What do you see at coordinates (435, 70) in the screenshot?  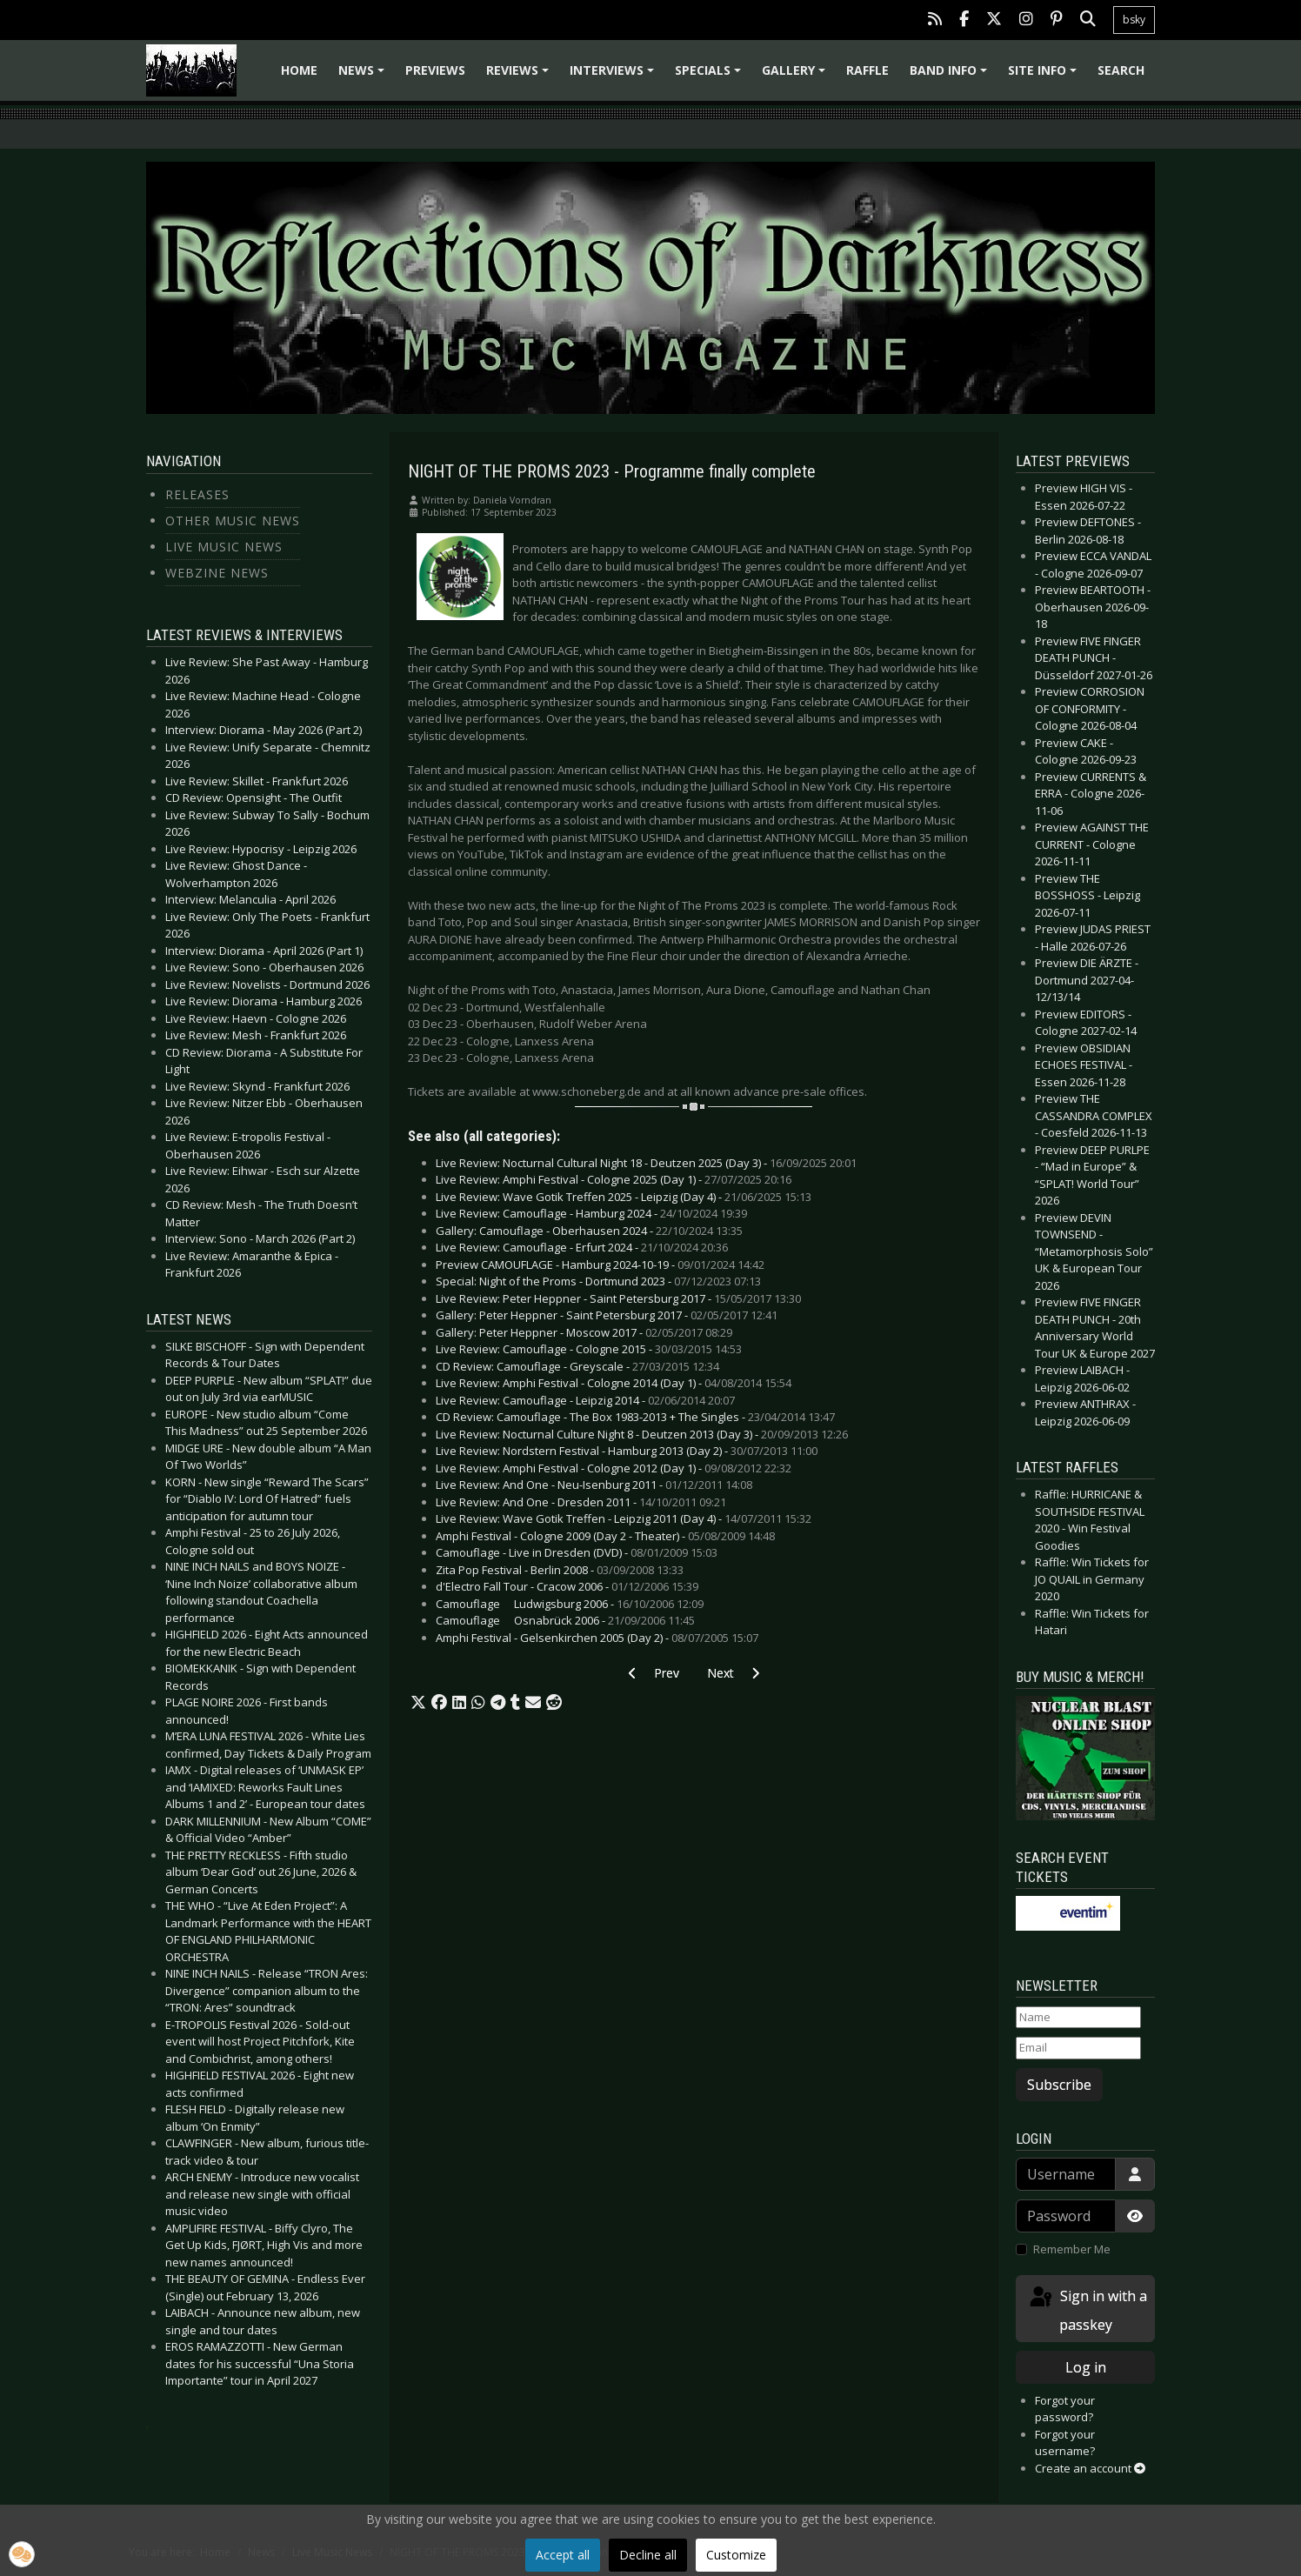 I see `Previews` at bounding box center [435, 70].